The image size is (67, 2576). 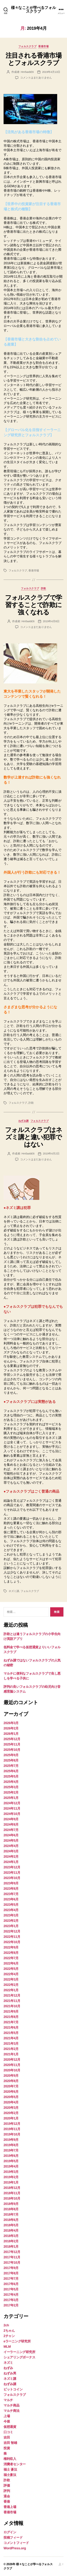 I want to click on ねずみ男, so click(x=10, y=2373).